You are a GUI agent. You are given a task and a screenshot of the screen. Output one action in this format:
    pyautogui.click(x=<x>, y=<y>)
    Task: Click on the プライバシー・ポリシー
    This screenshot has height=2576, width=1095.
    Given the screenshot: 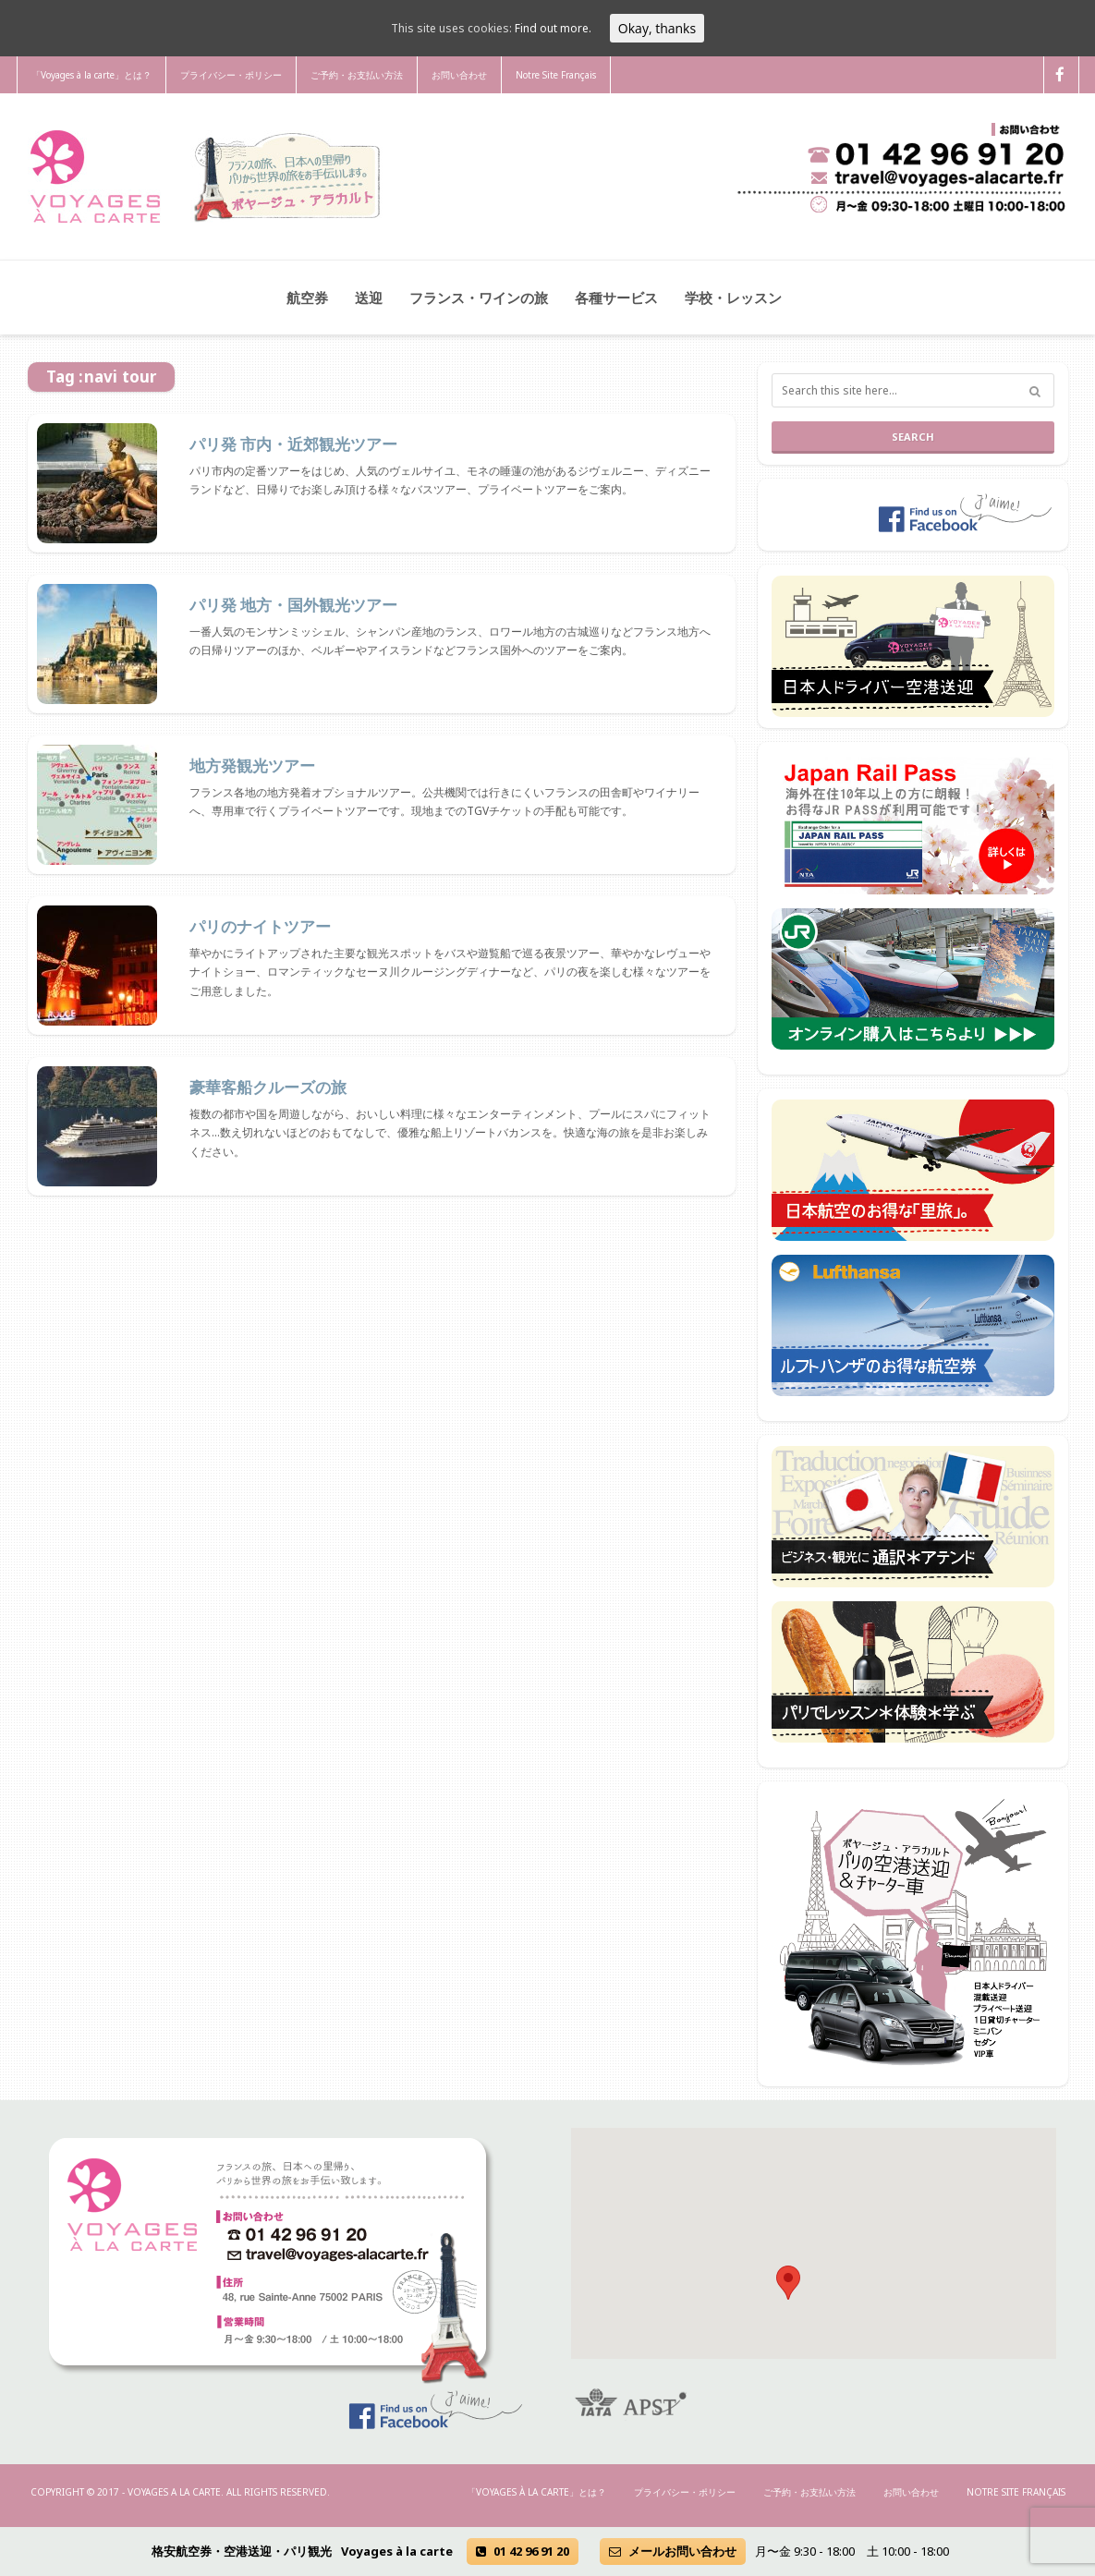 What is the action you would take?
    pyautogui.click(x=231, y=74)
    